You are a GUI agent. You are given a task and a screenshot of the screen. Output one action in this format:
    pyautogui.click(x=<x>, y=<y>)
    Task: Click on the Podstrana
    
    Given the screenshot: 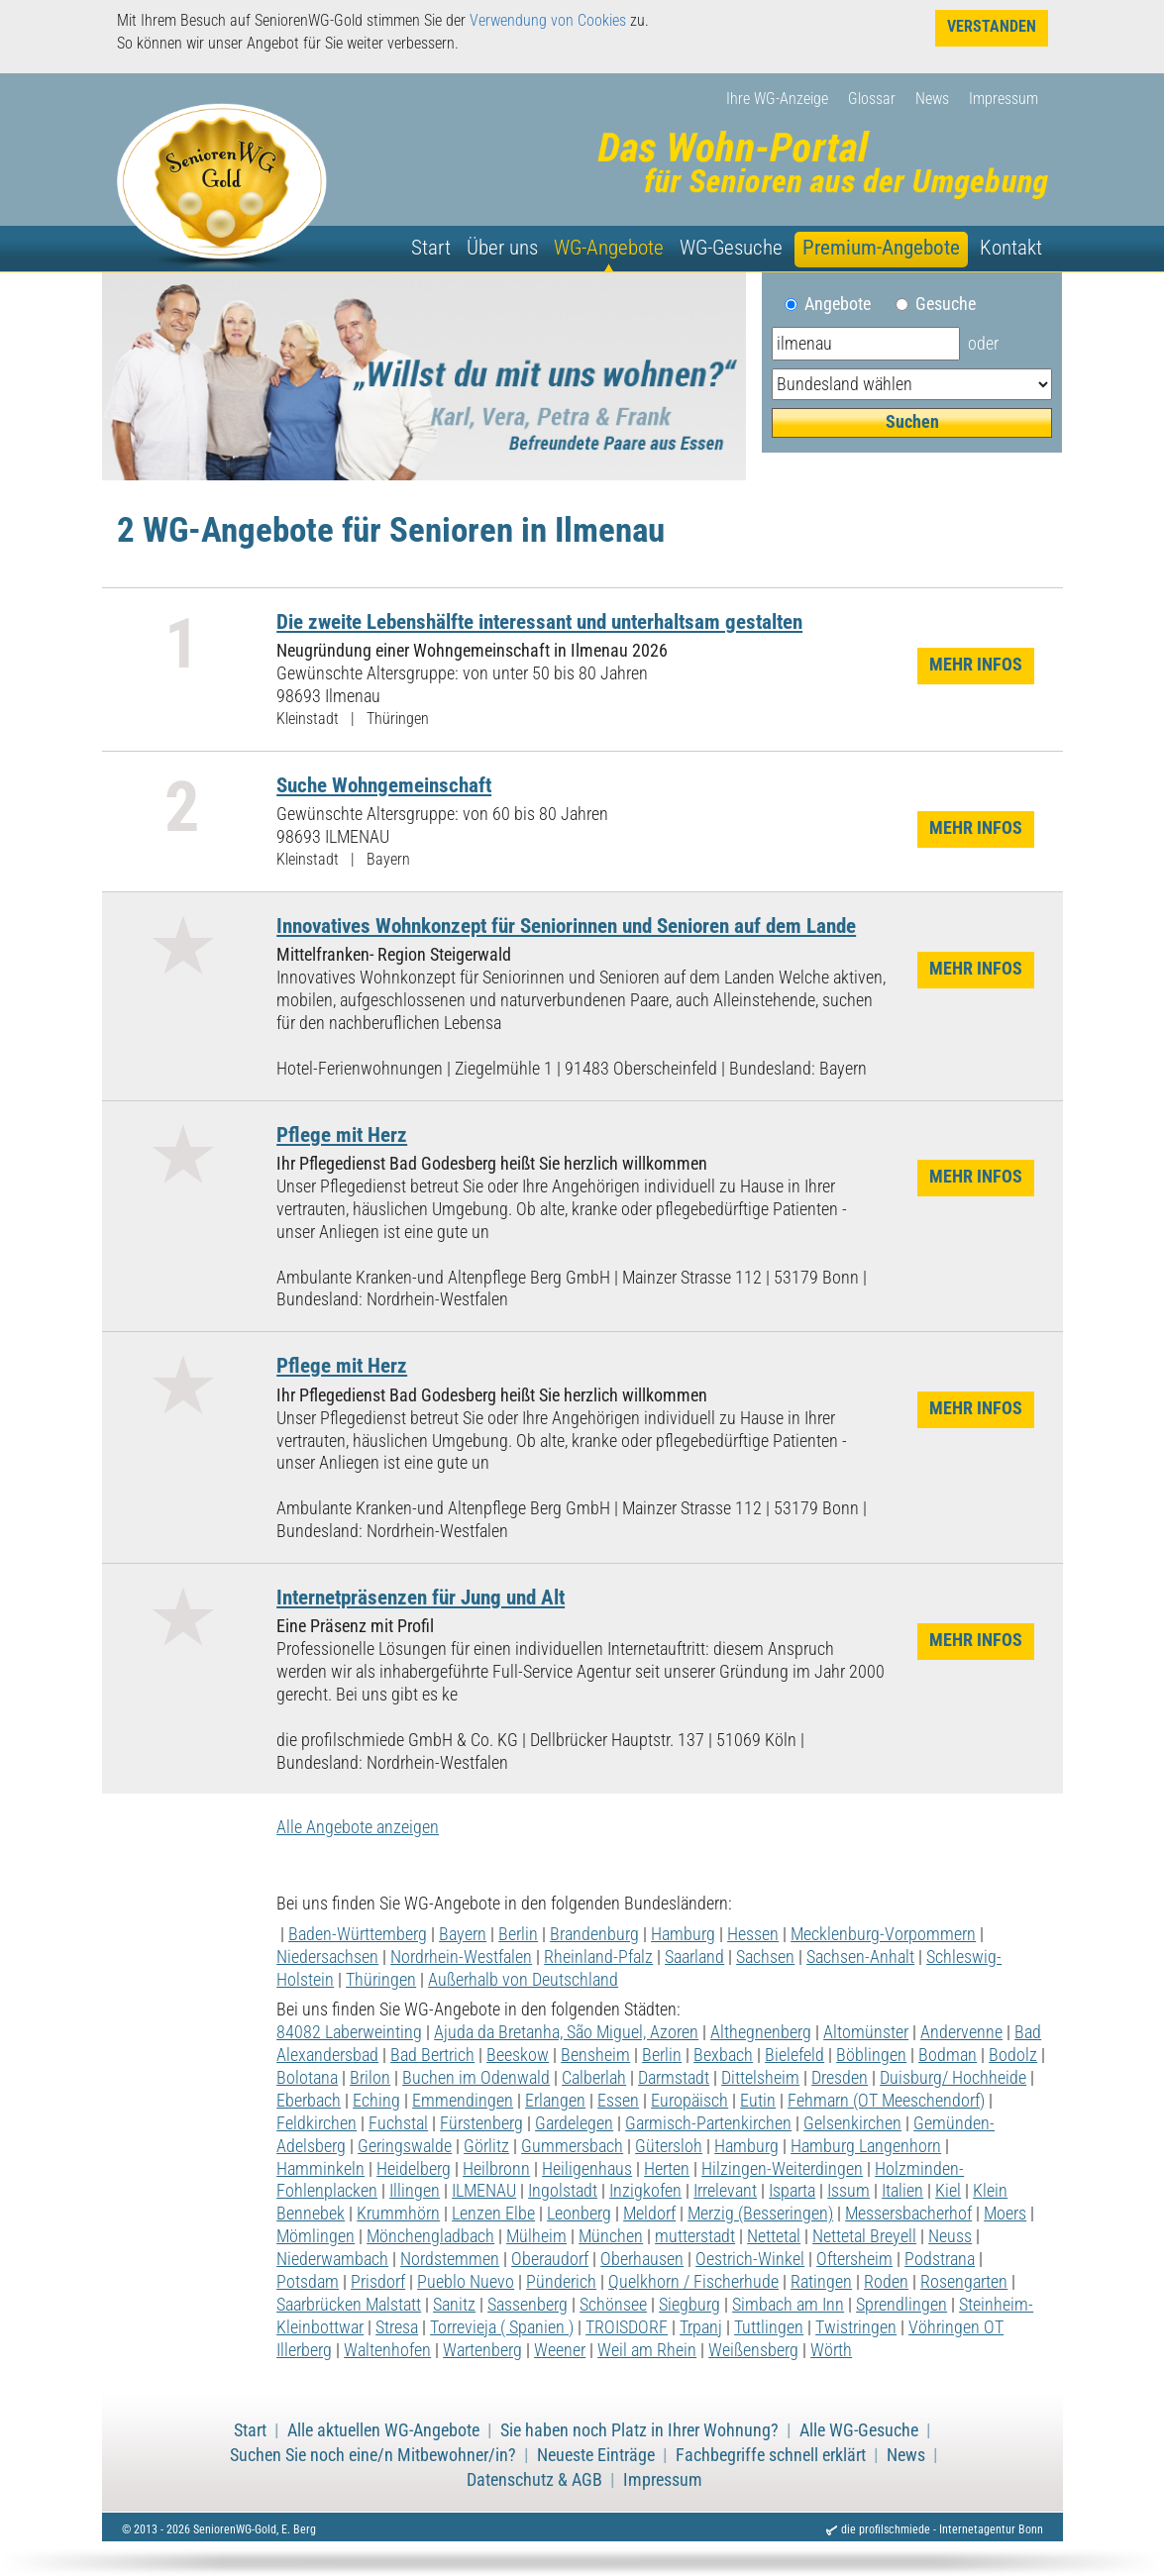 What is the action you would take?
    pyautogui.click(x=939, y=2259)
    